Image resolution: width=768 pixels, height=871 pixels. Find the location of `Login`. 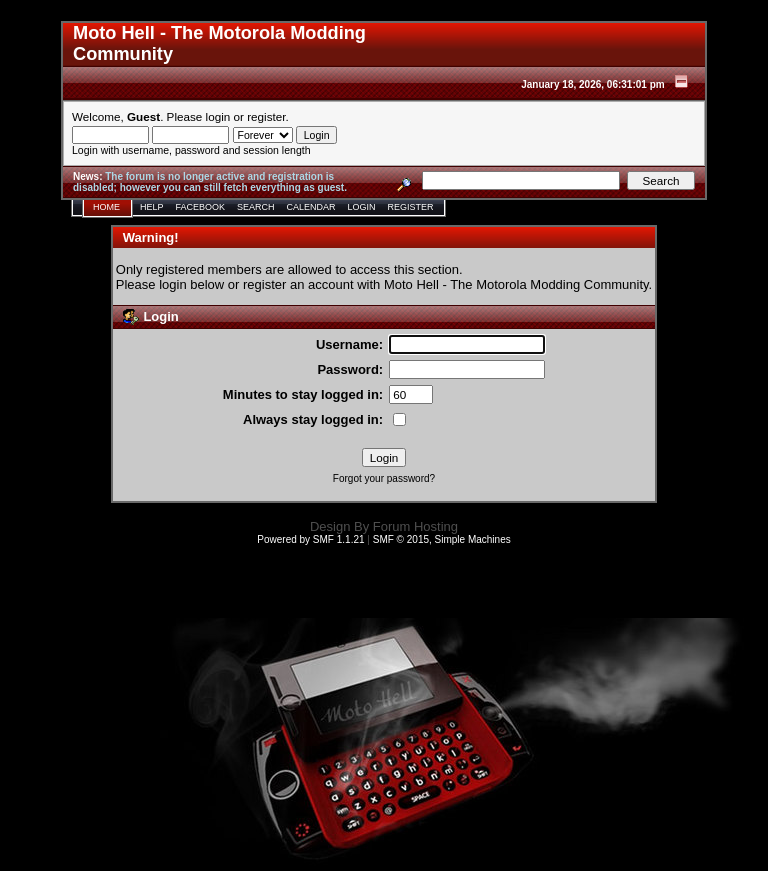

Login is located at coordinates (362, 207).